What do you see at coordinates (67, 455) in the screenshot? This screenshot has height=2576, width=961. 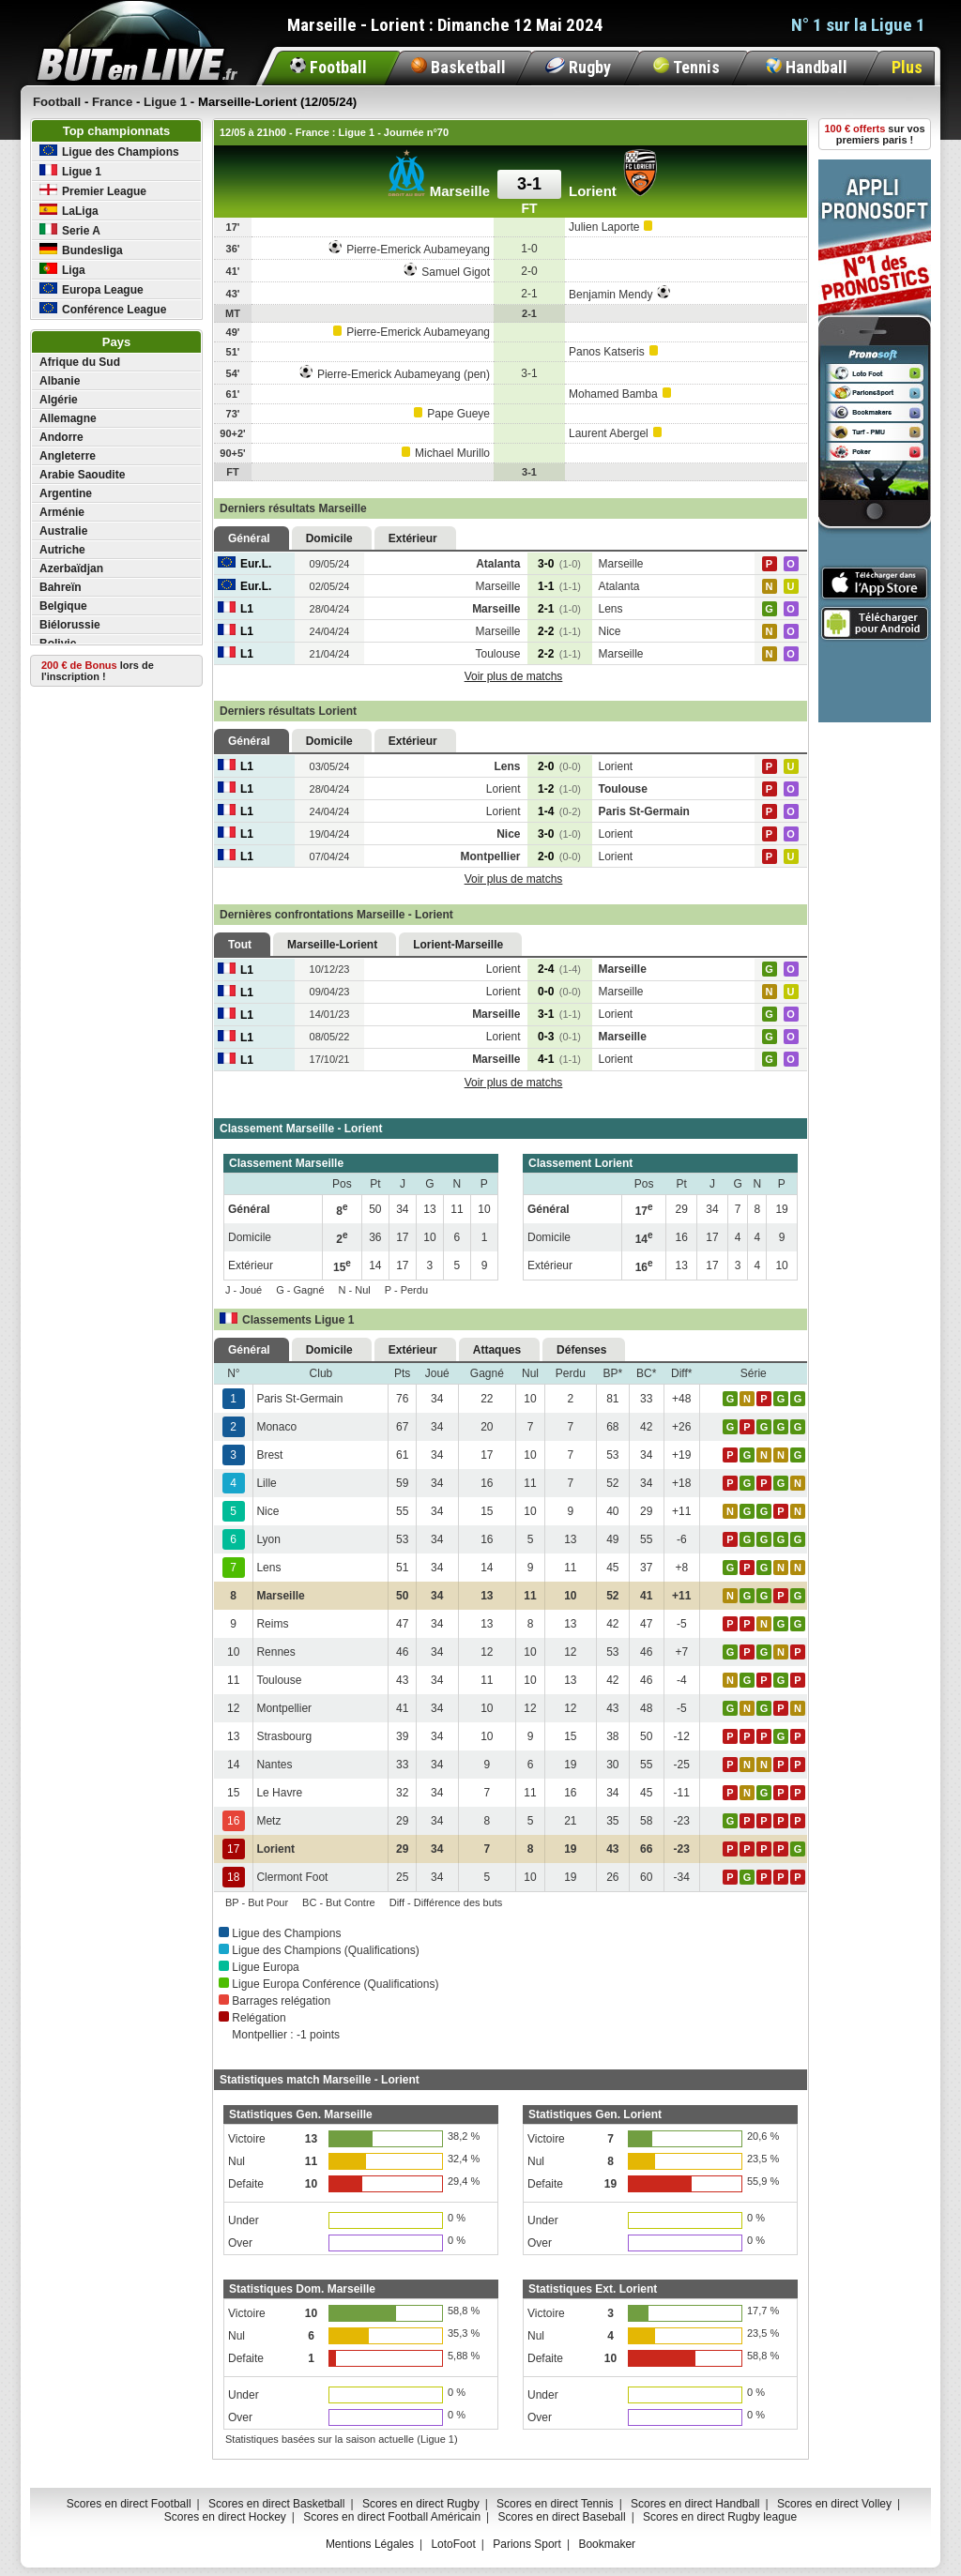 I see `Angleterre` at bounding box center [67, 455].